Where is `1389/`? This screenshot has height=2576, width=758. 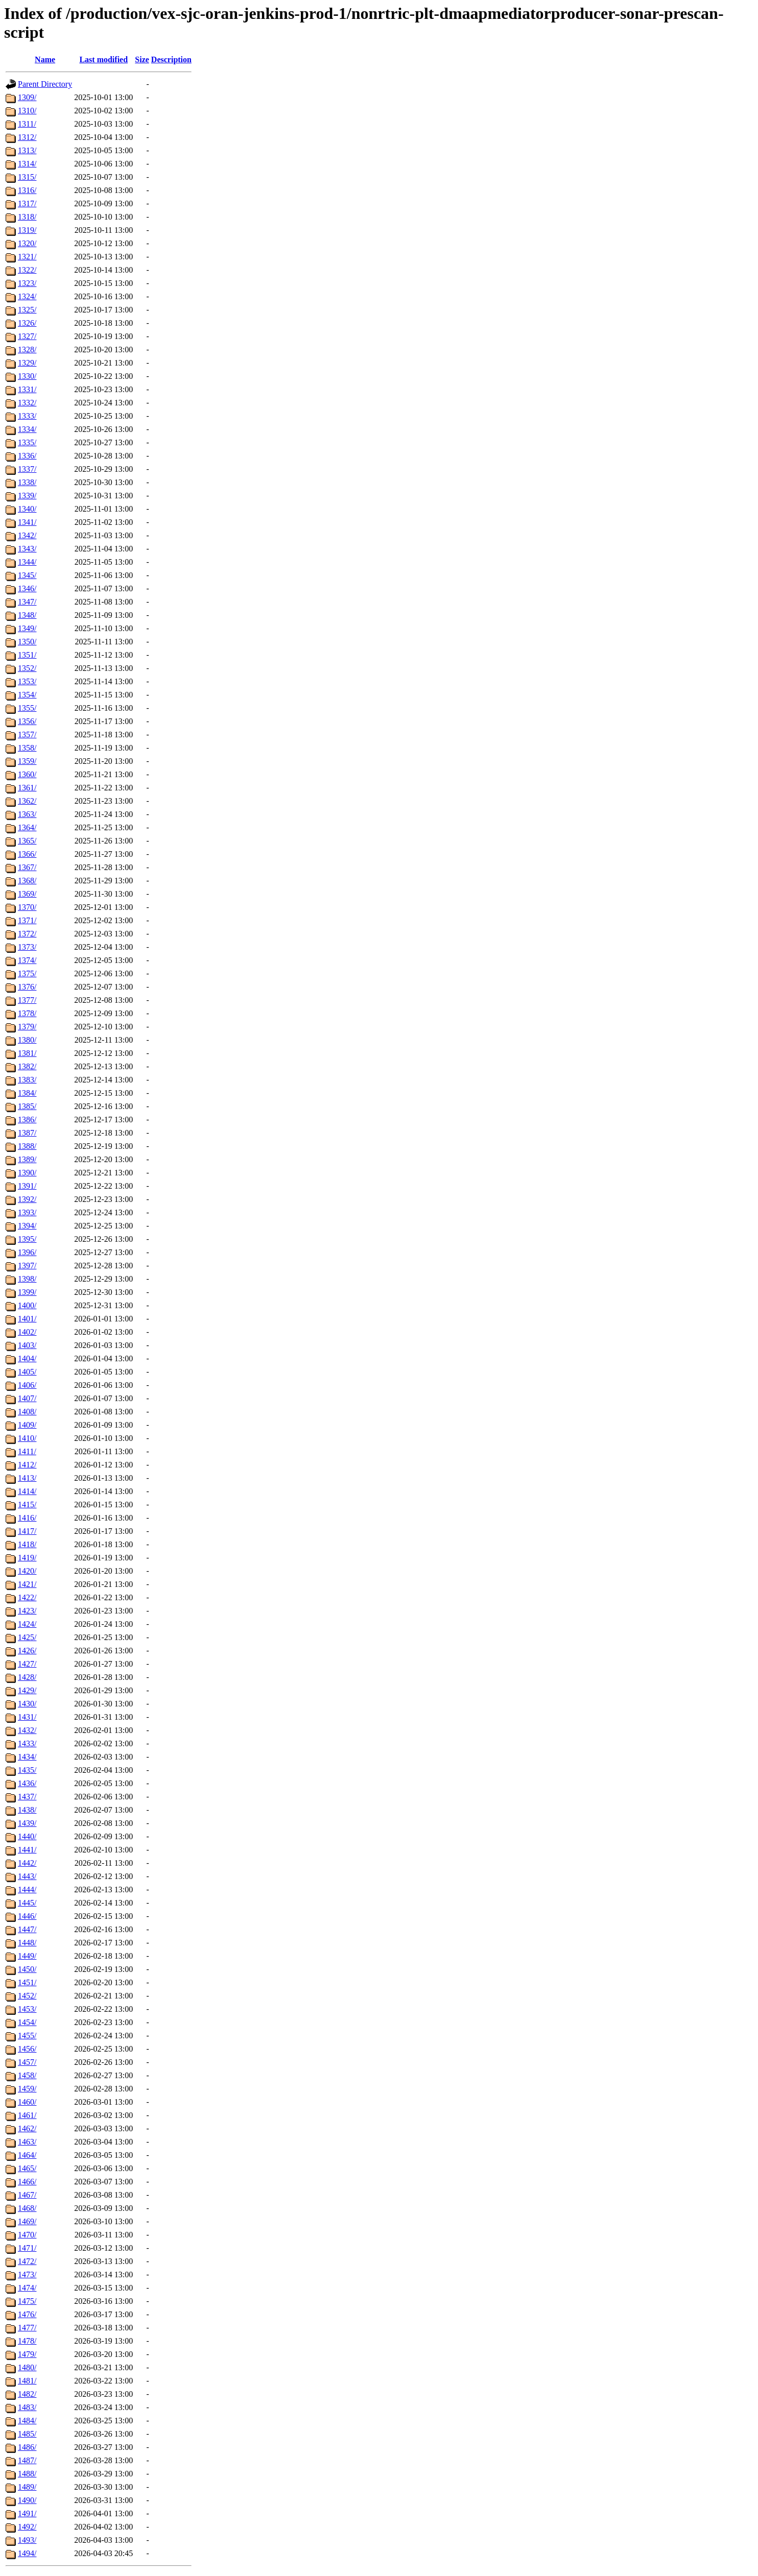 1389/ is located at coordinates (27, 1159).